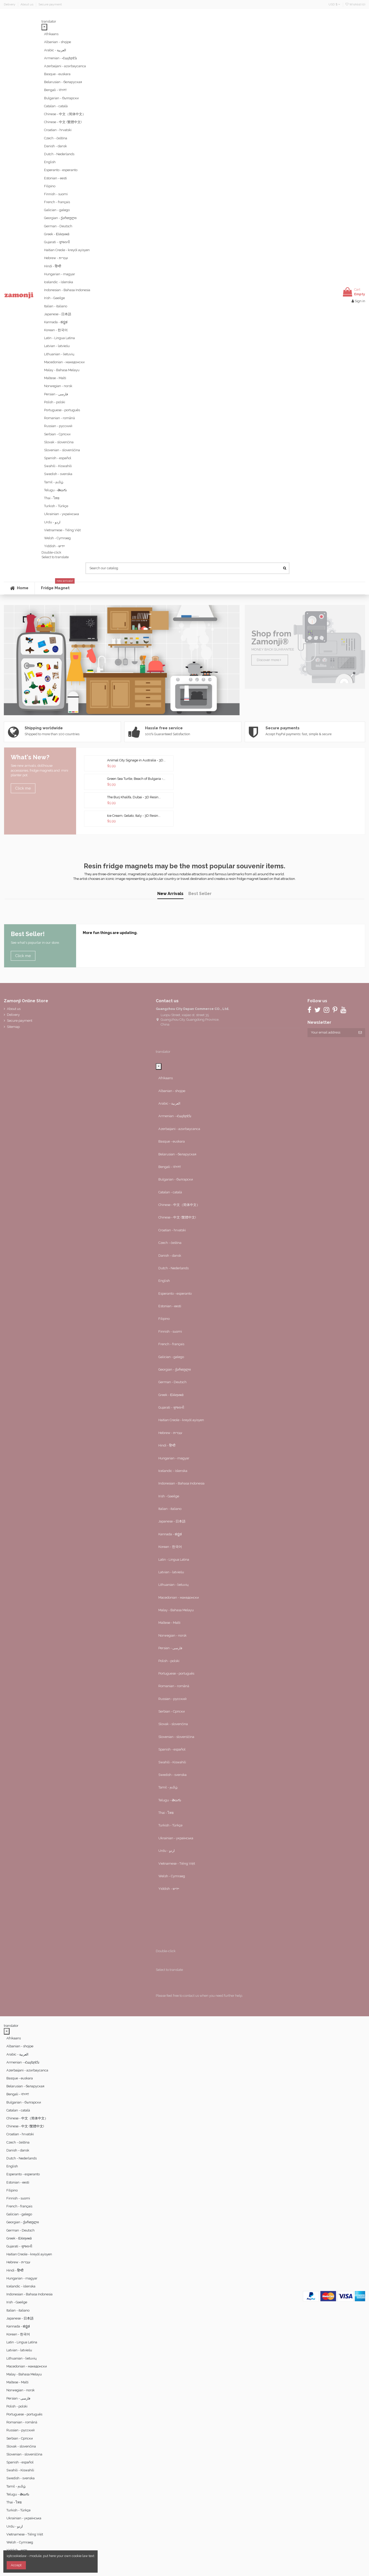  I want to click on Portuguese - português, so click(62, 410).